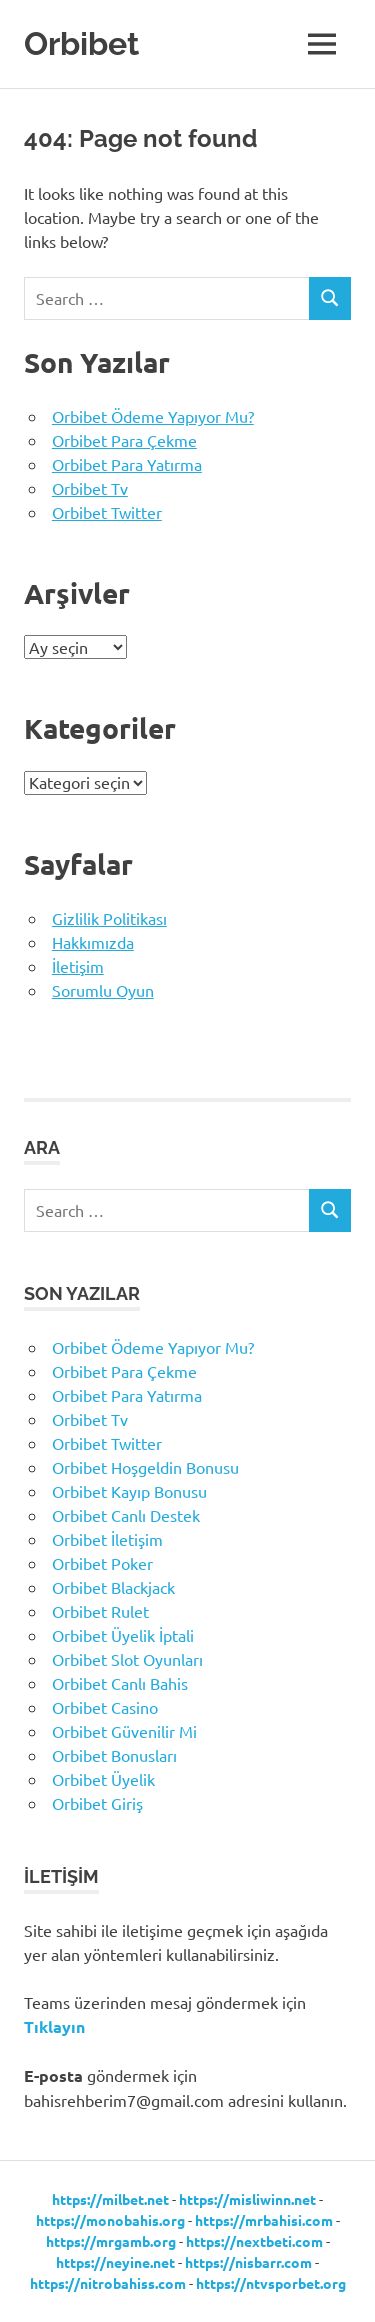  I want to click on Orbibet Üyelik İptali, so click(123, 1635).